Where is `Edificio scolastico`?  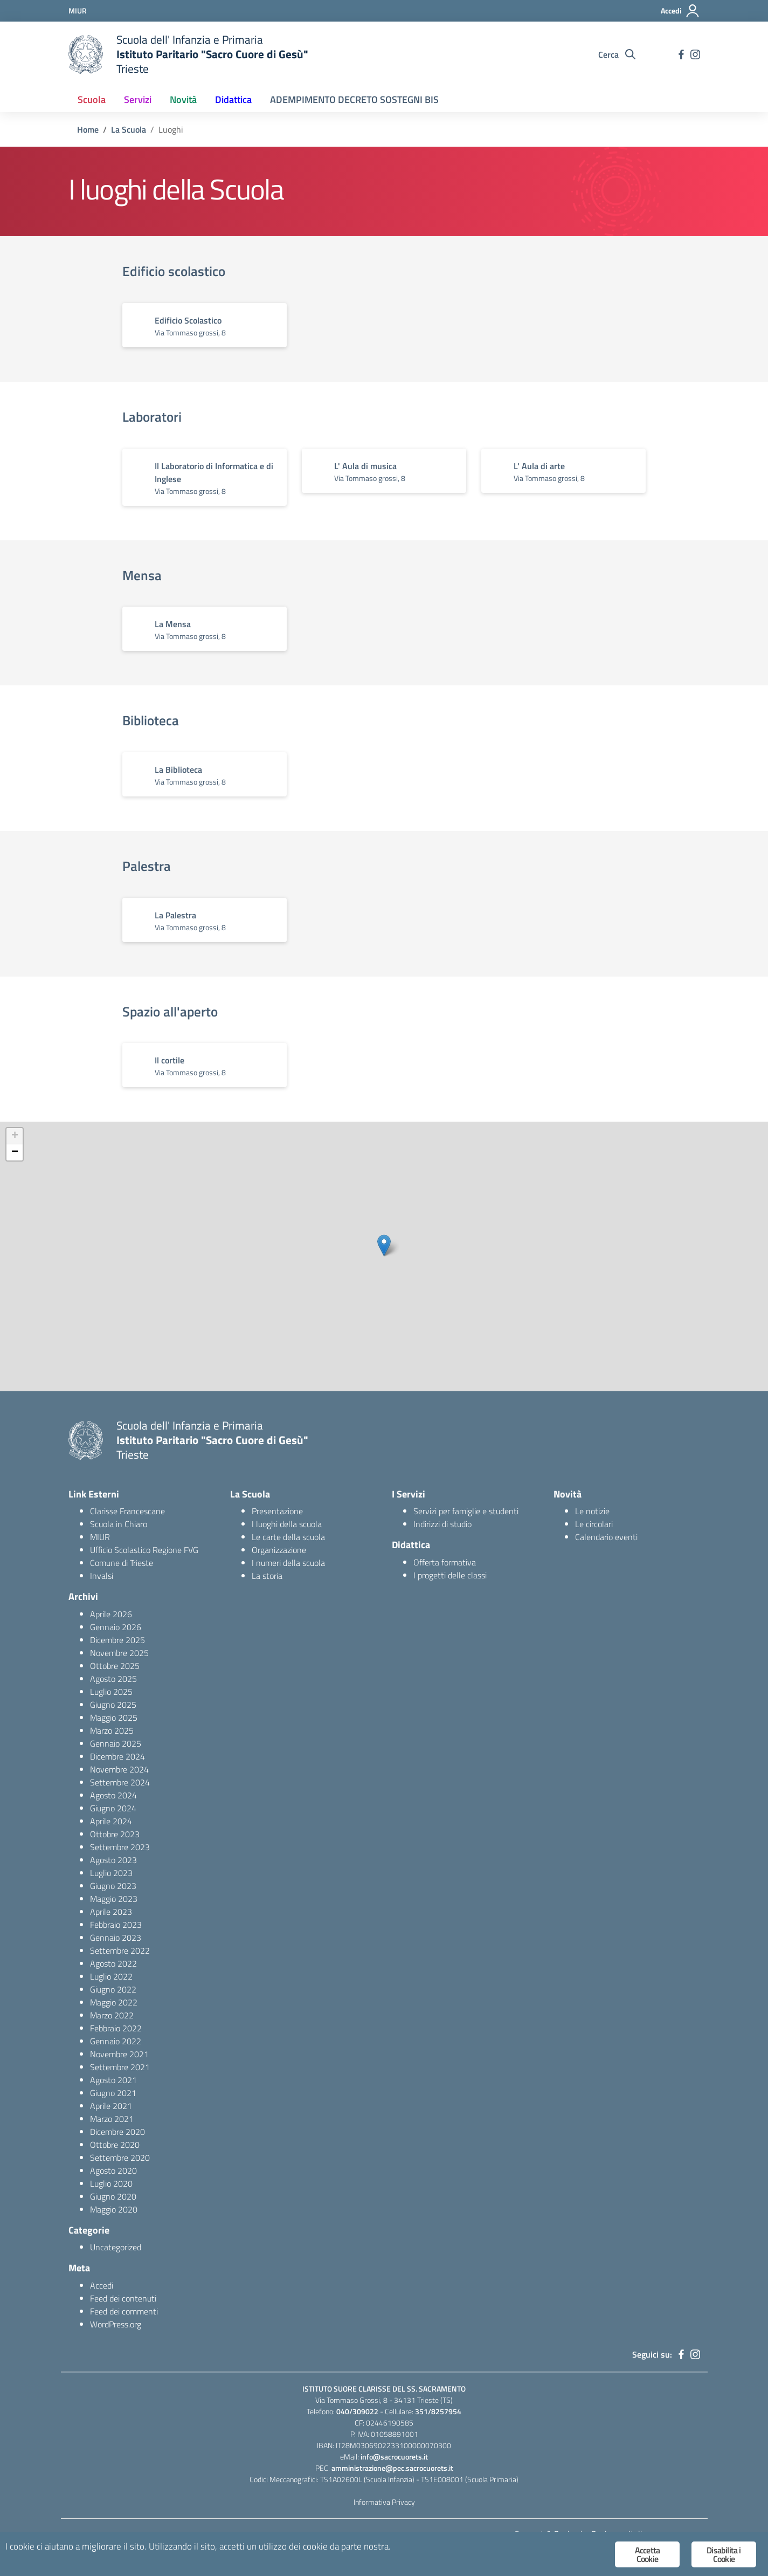
Edificio scolastico is located at coordinates (173, 271).